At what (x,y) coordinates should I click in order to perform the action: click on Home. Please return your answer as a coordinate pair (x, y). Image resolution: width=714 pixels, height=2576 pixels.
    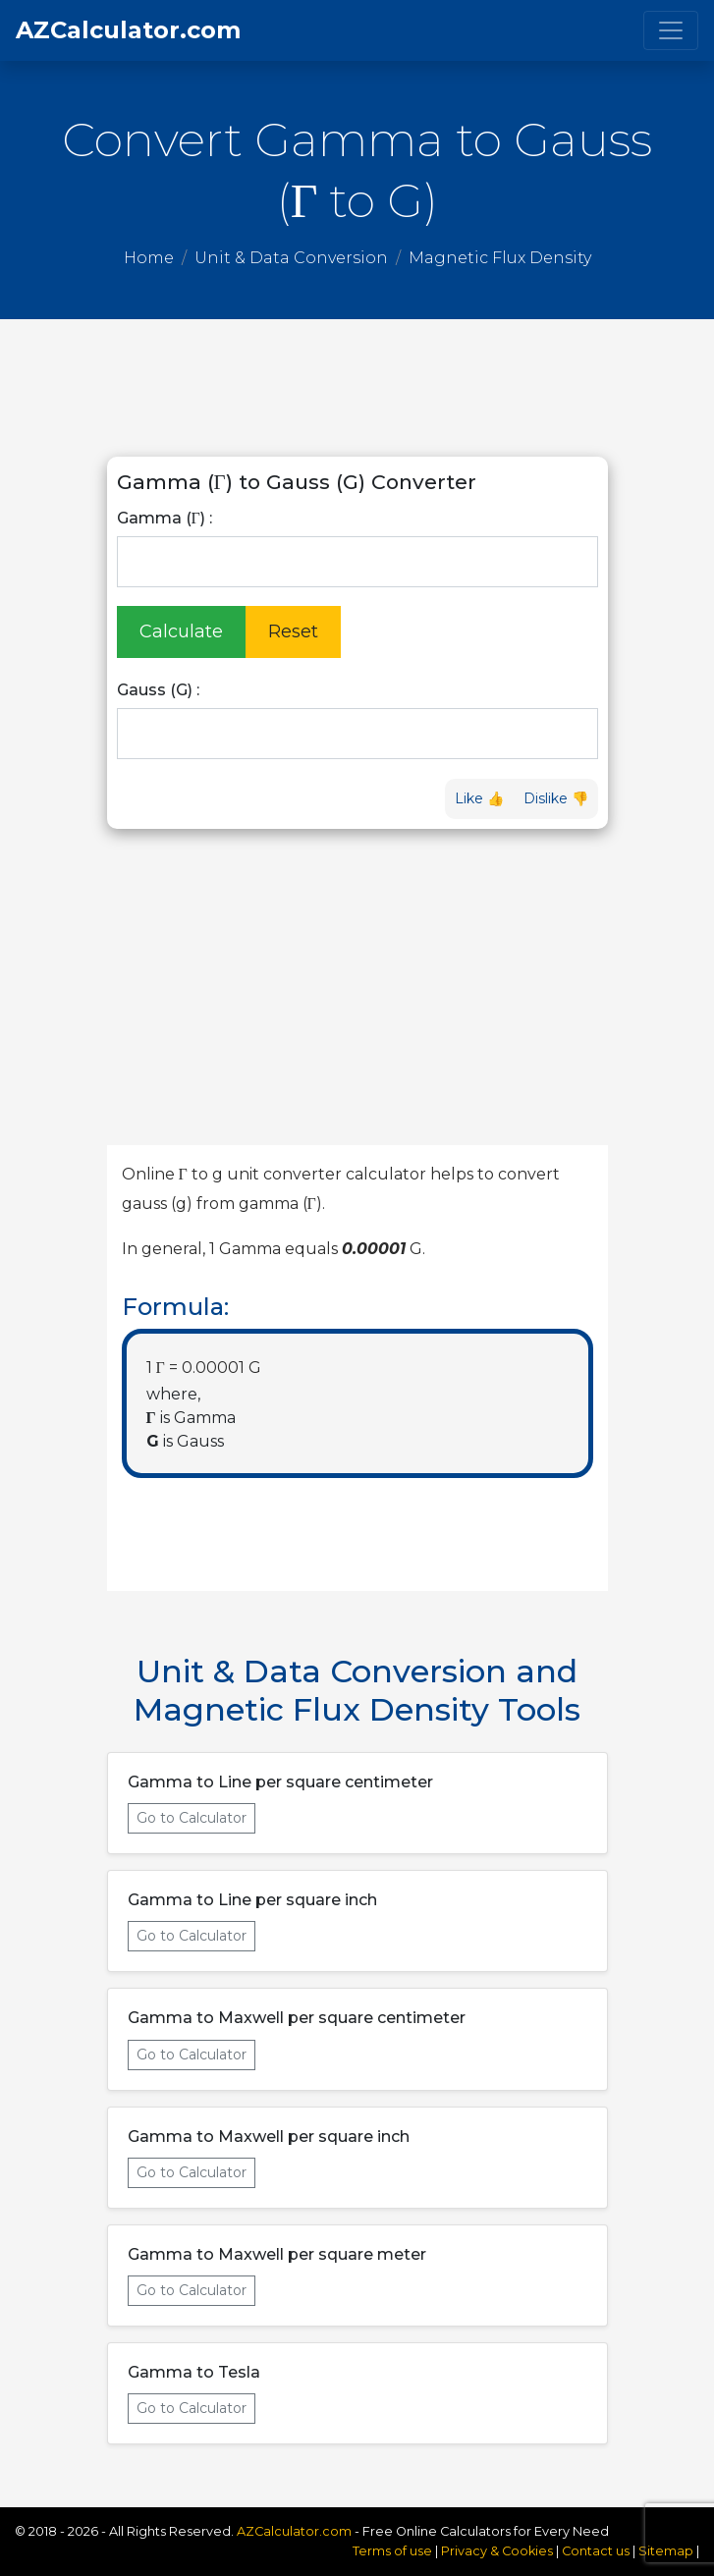
    Looking at the image, I should click on (149, 257).